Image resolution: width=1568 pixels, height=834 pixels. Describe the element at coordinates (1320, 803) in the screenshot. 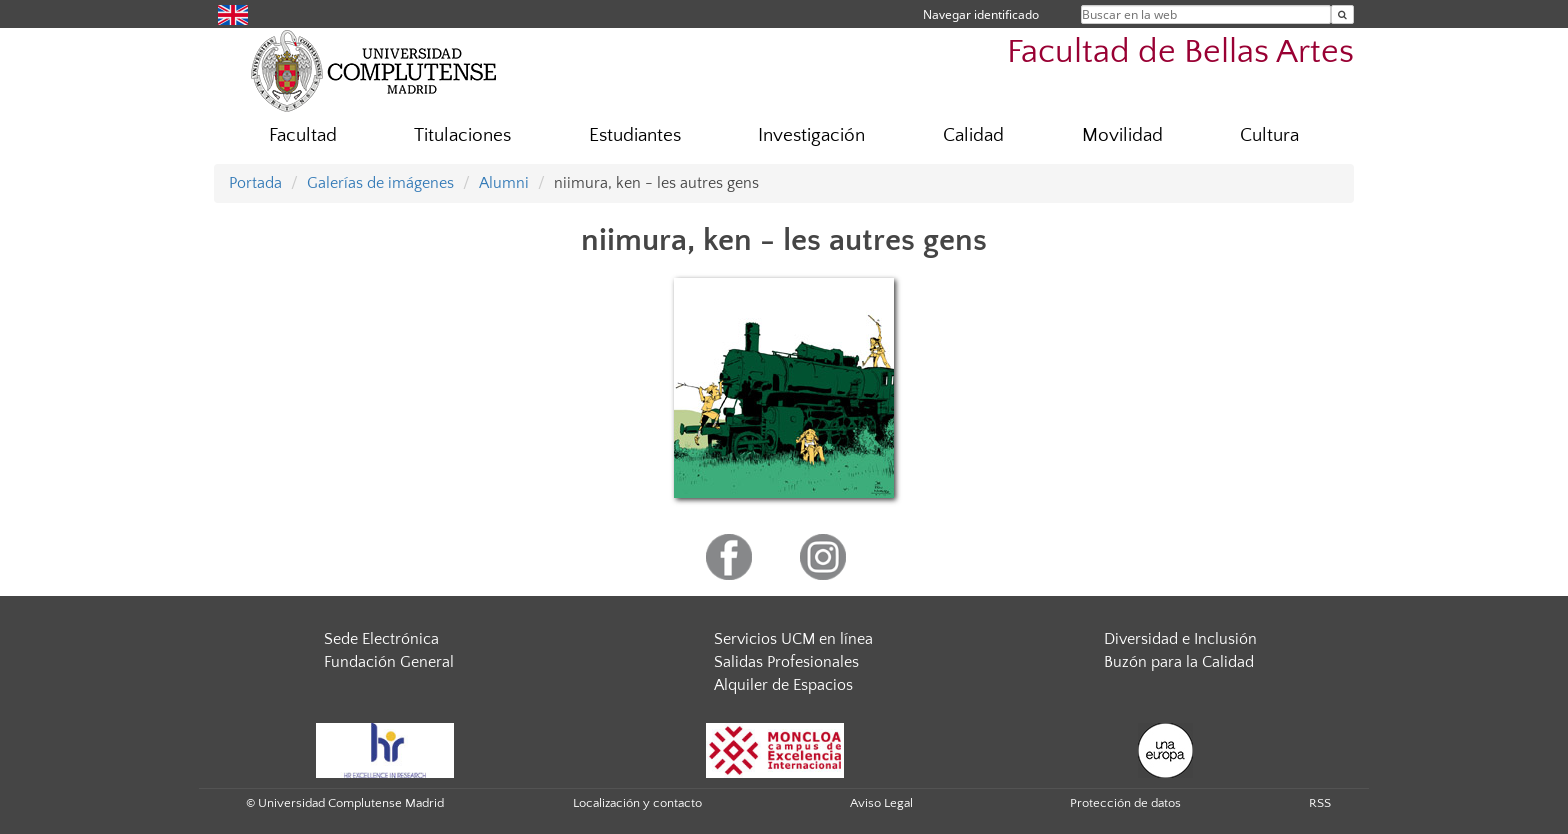

I see `RSS` at that location.